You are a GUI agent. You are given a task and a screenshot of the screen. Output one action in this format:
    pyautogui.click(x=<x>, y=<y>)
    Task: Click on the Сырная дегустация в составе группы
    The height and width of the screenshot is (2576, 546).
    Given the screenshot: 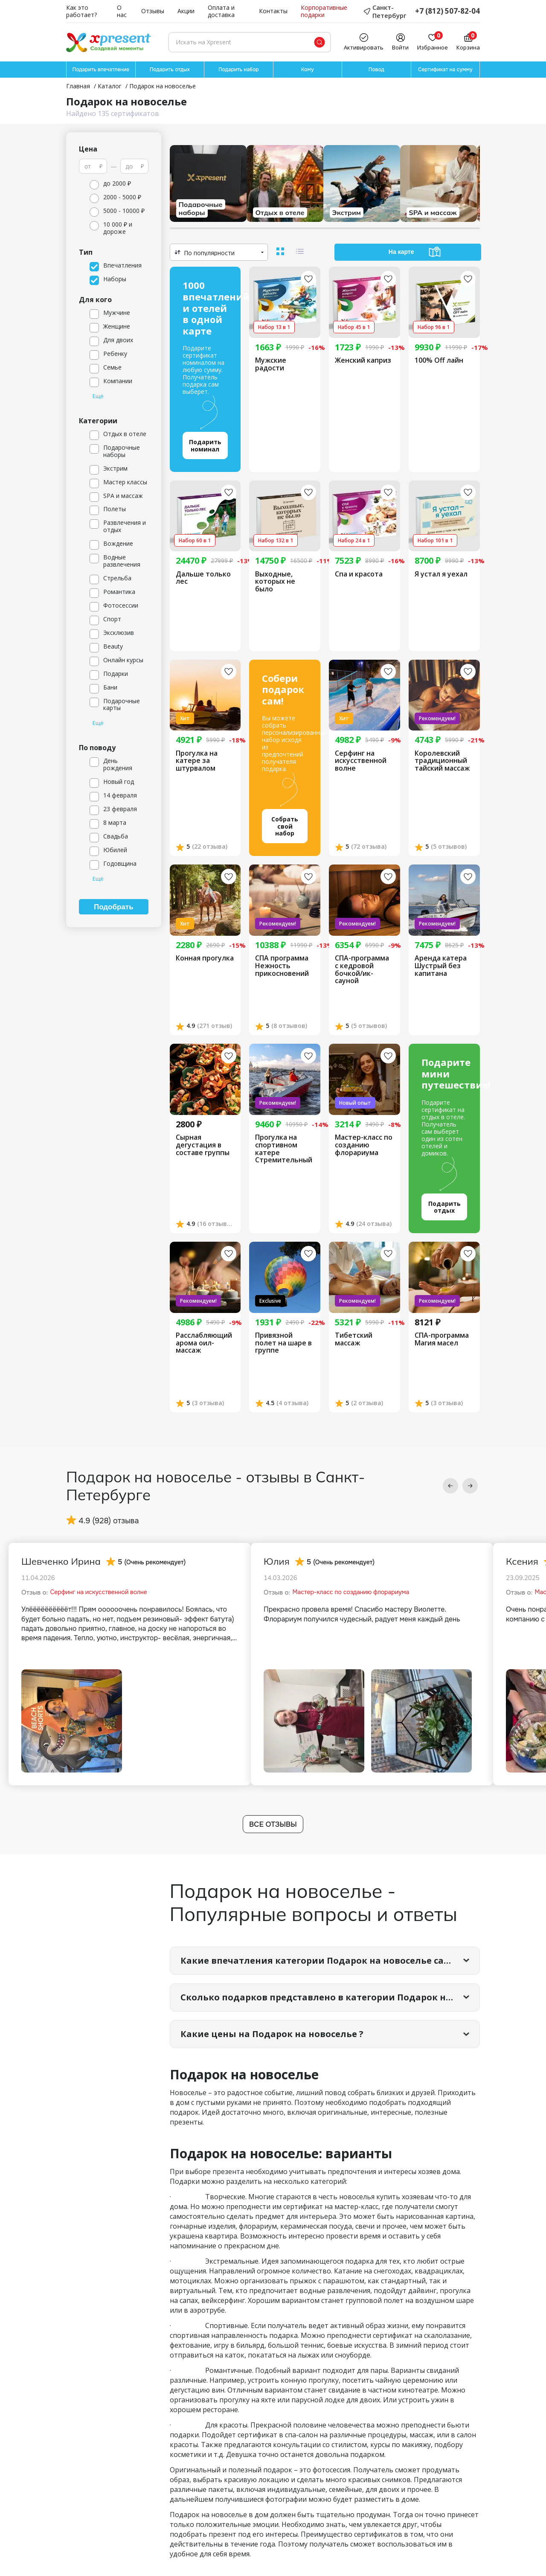 What is the action you would take?
    pyautogui.click(x=202, y=1145)
    